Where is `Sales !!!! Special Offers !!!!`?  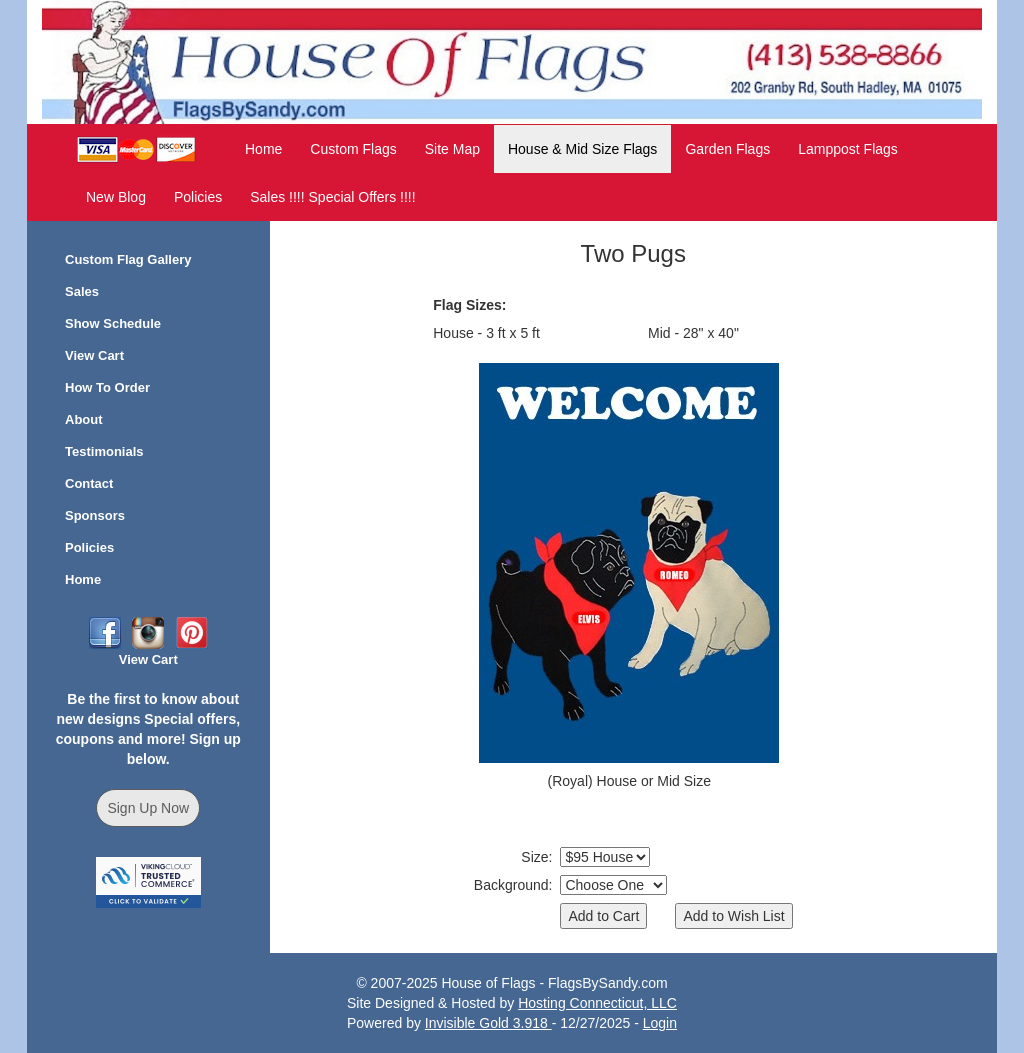 Sales !!!! Special Offers !!!! is located at coordinates (332, 197).